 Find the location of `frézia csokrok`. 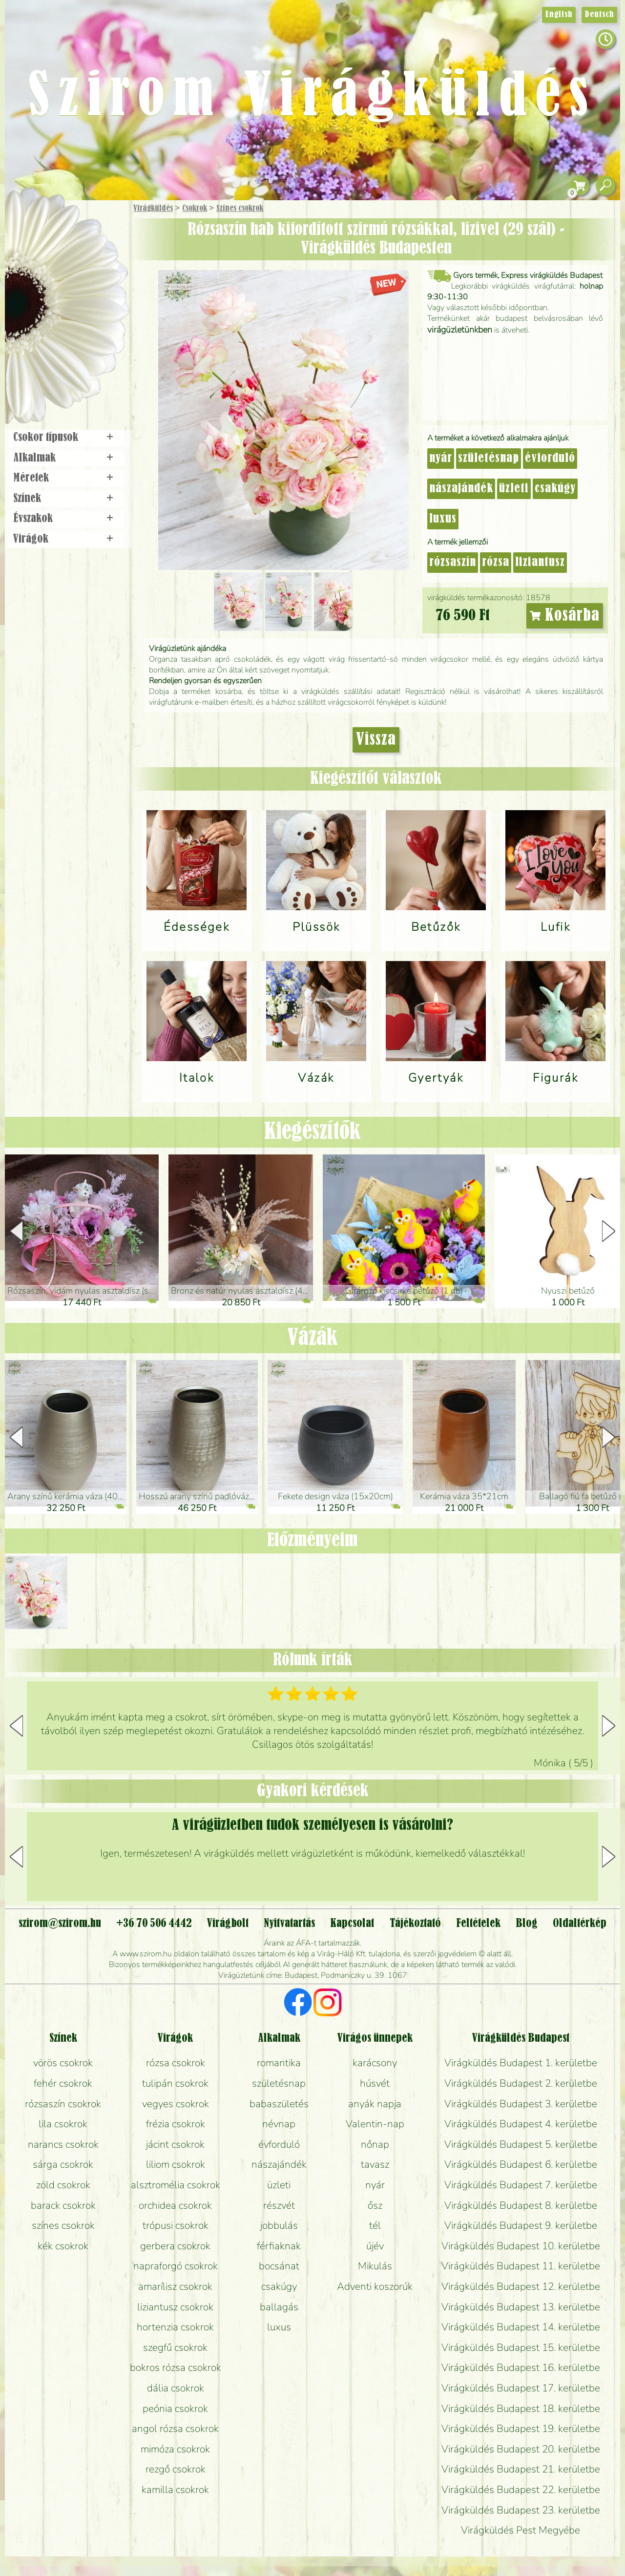

frézia csokrok is located at coordinates (175, 2124).